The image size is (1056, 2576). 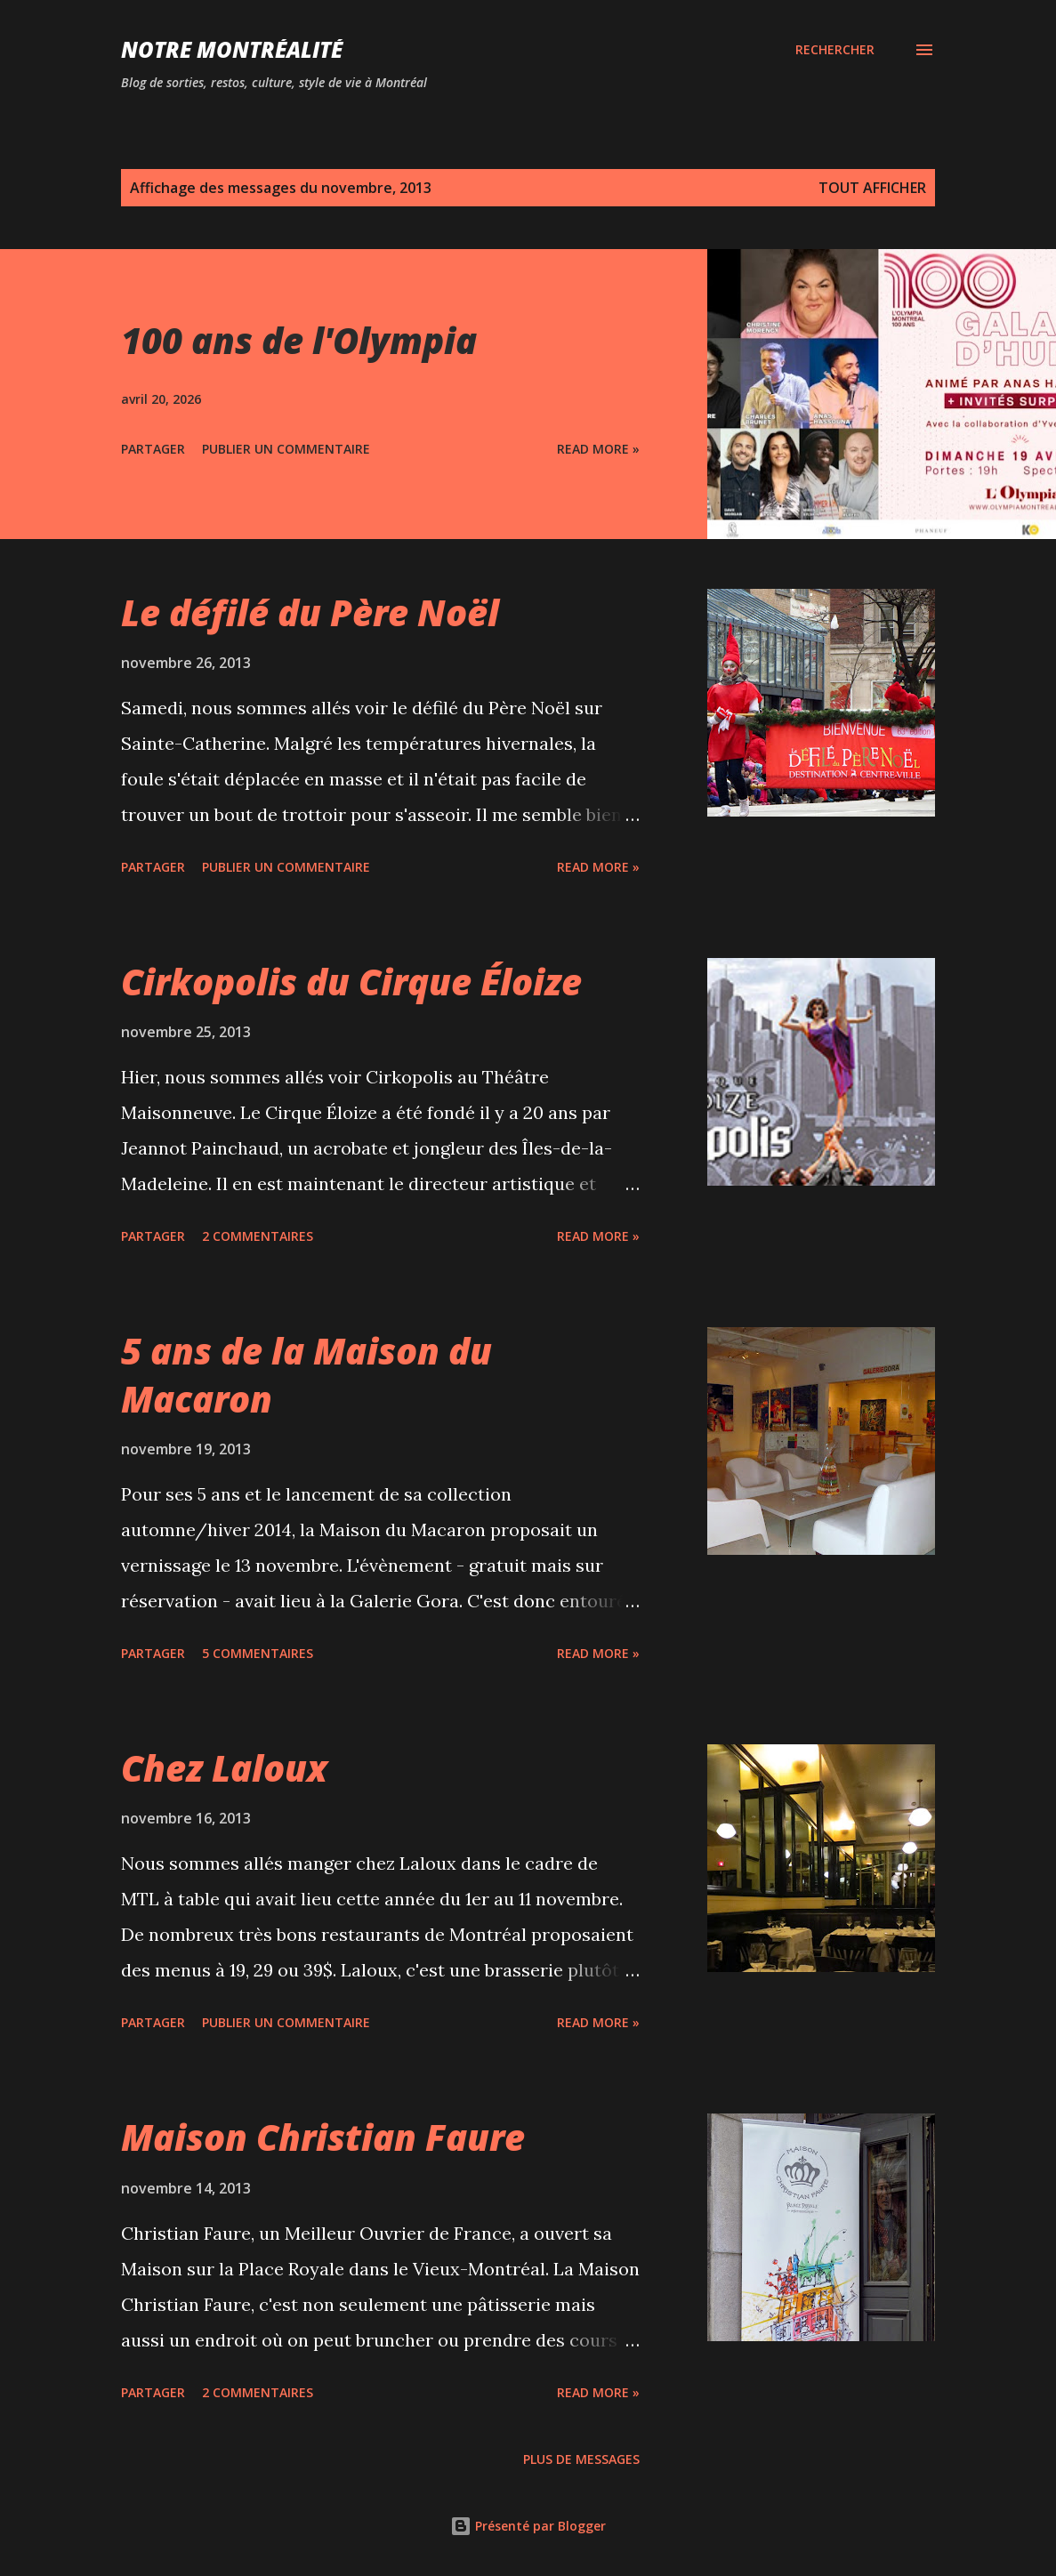 I want to click on Plus de messages, so click(x=581, y=2459).